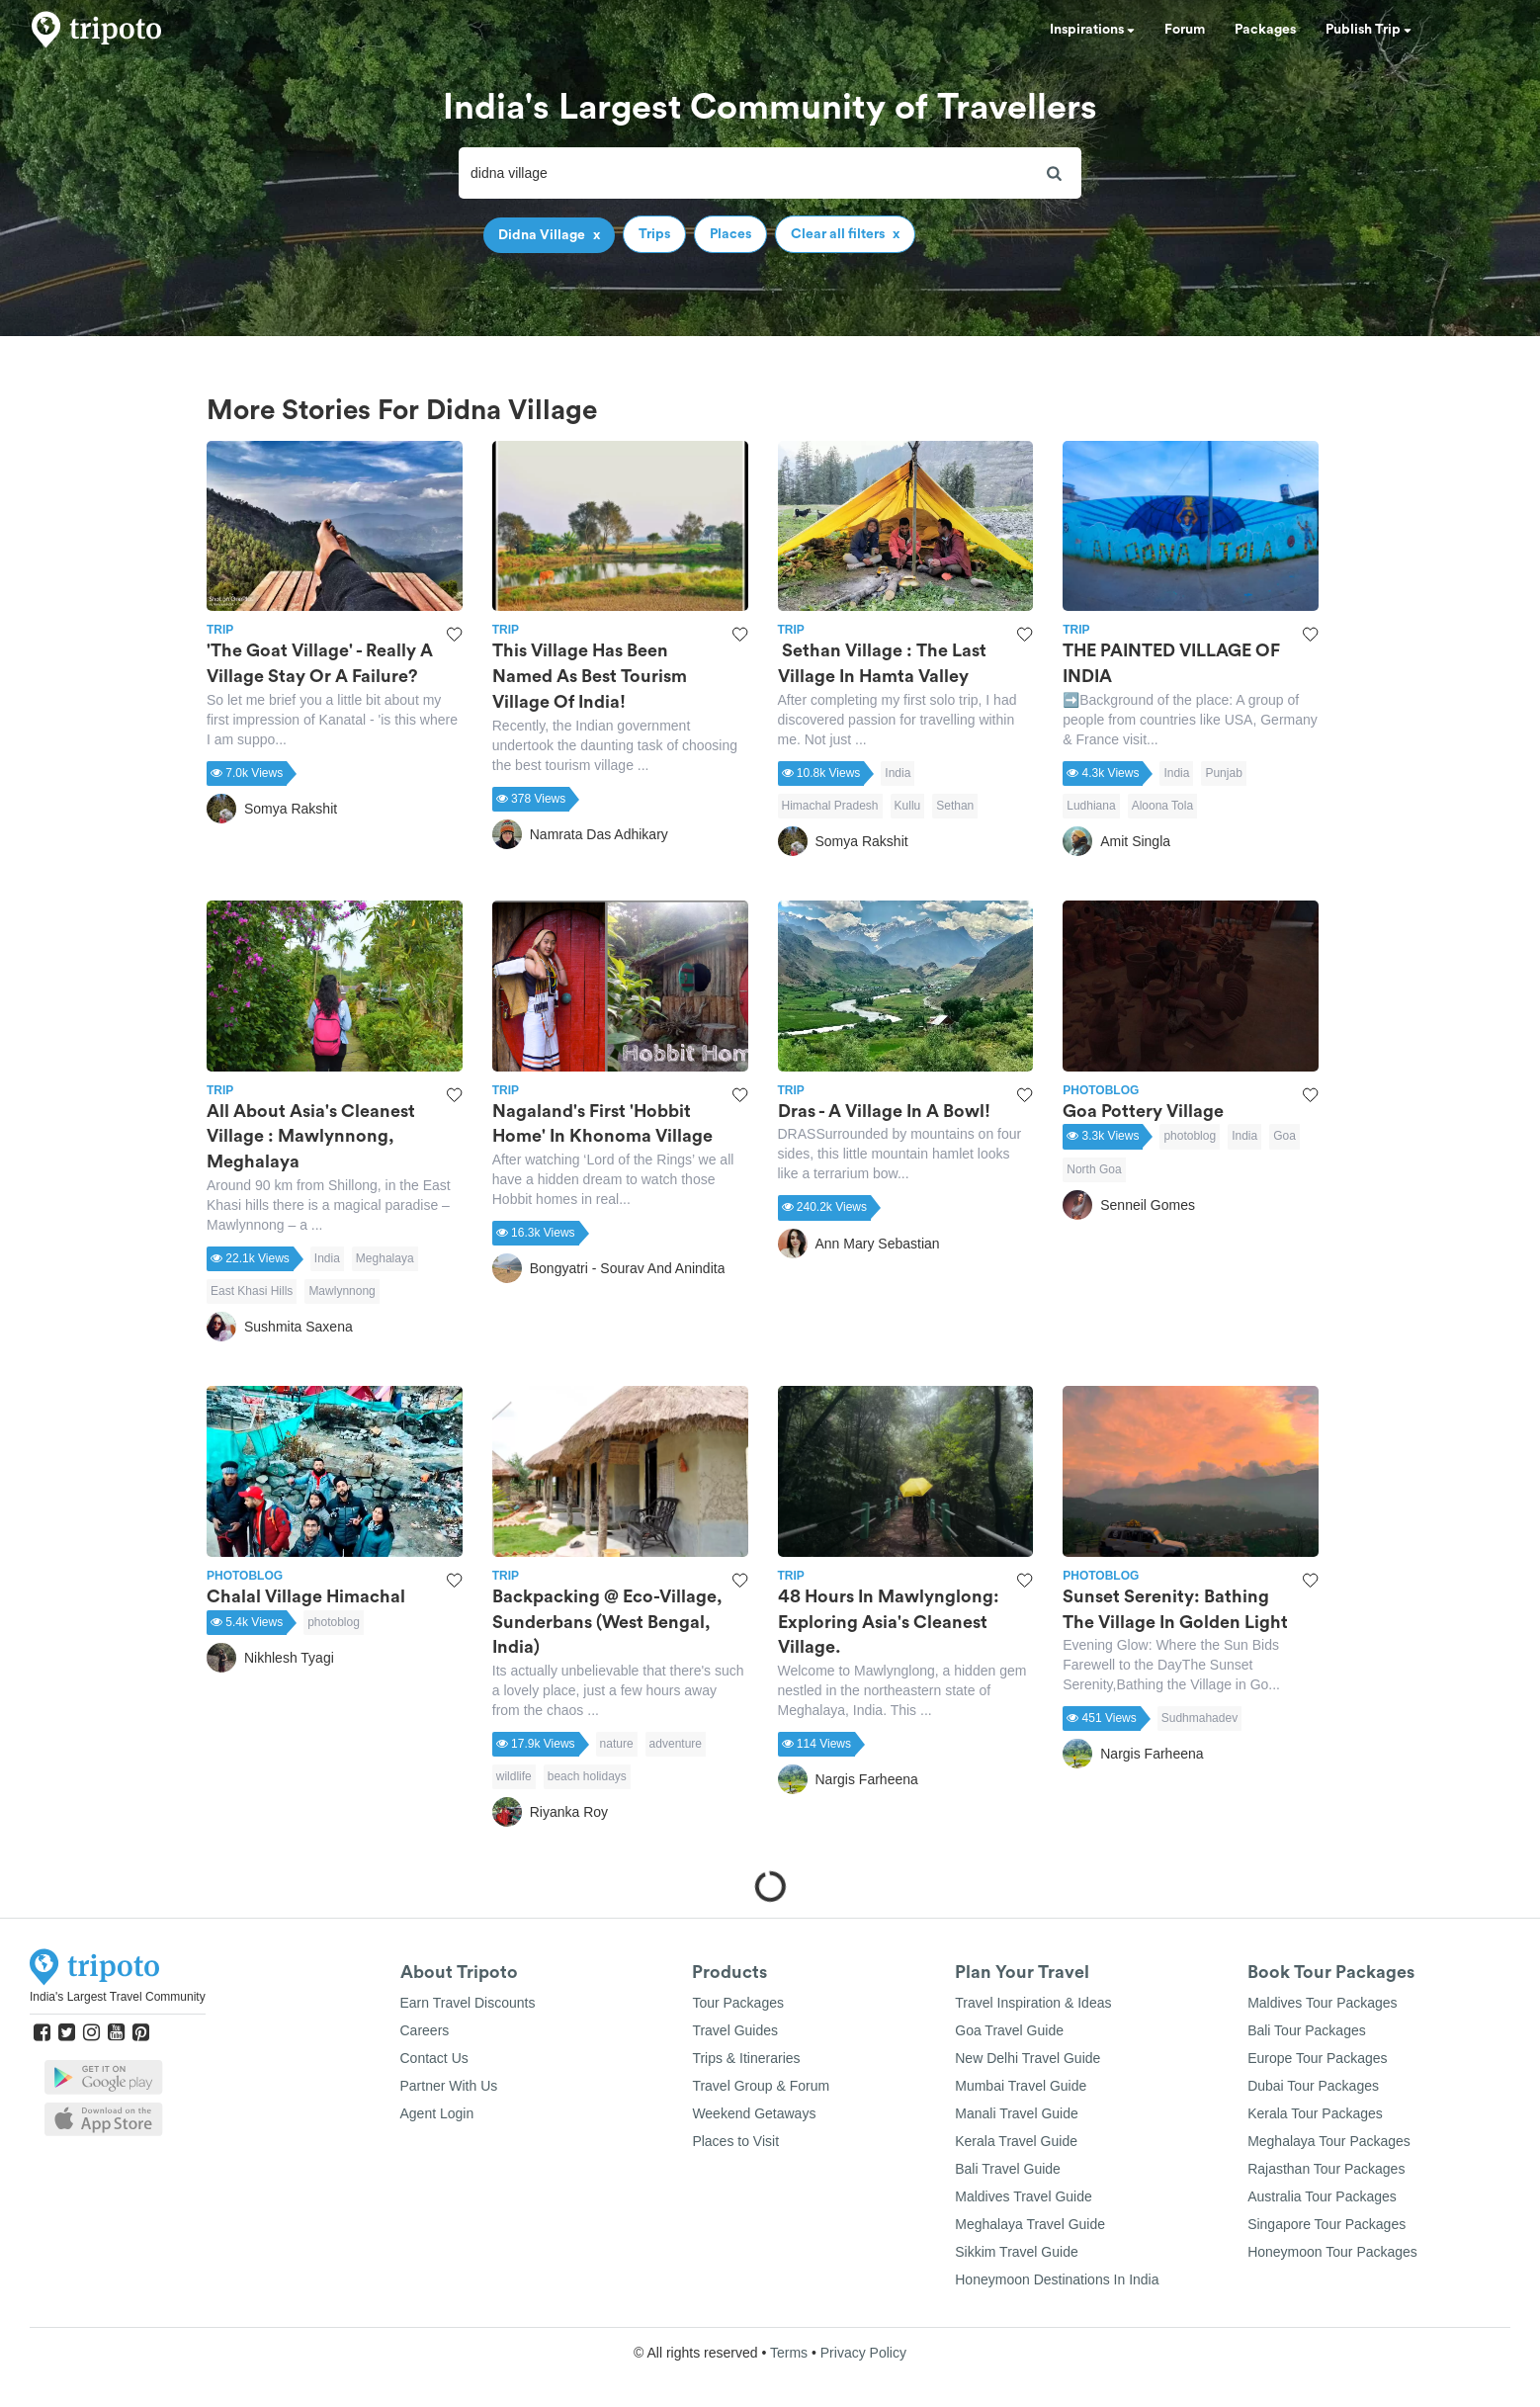 The height and width of the screenshot is (2407, 1540). What do you see at coordinates (1332, 2252) in the screenshot?
I see `Honeymoon Tour Packages` at bounding box center [1332, 2252].